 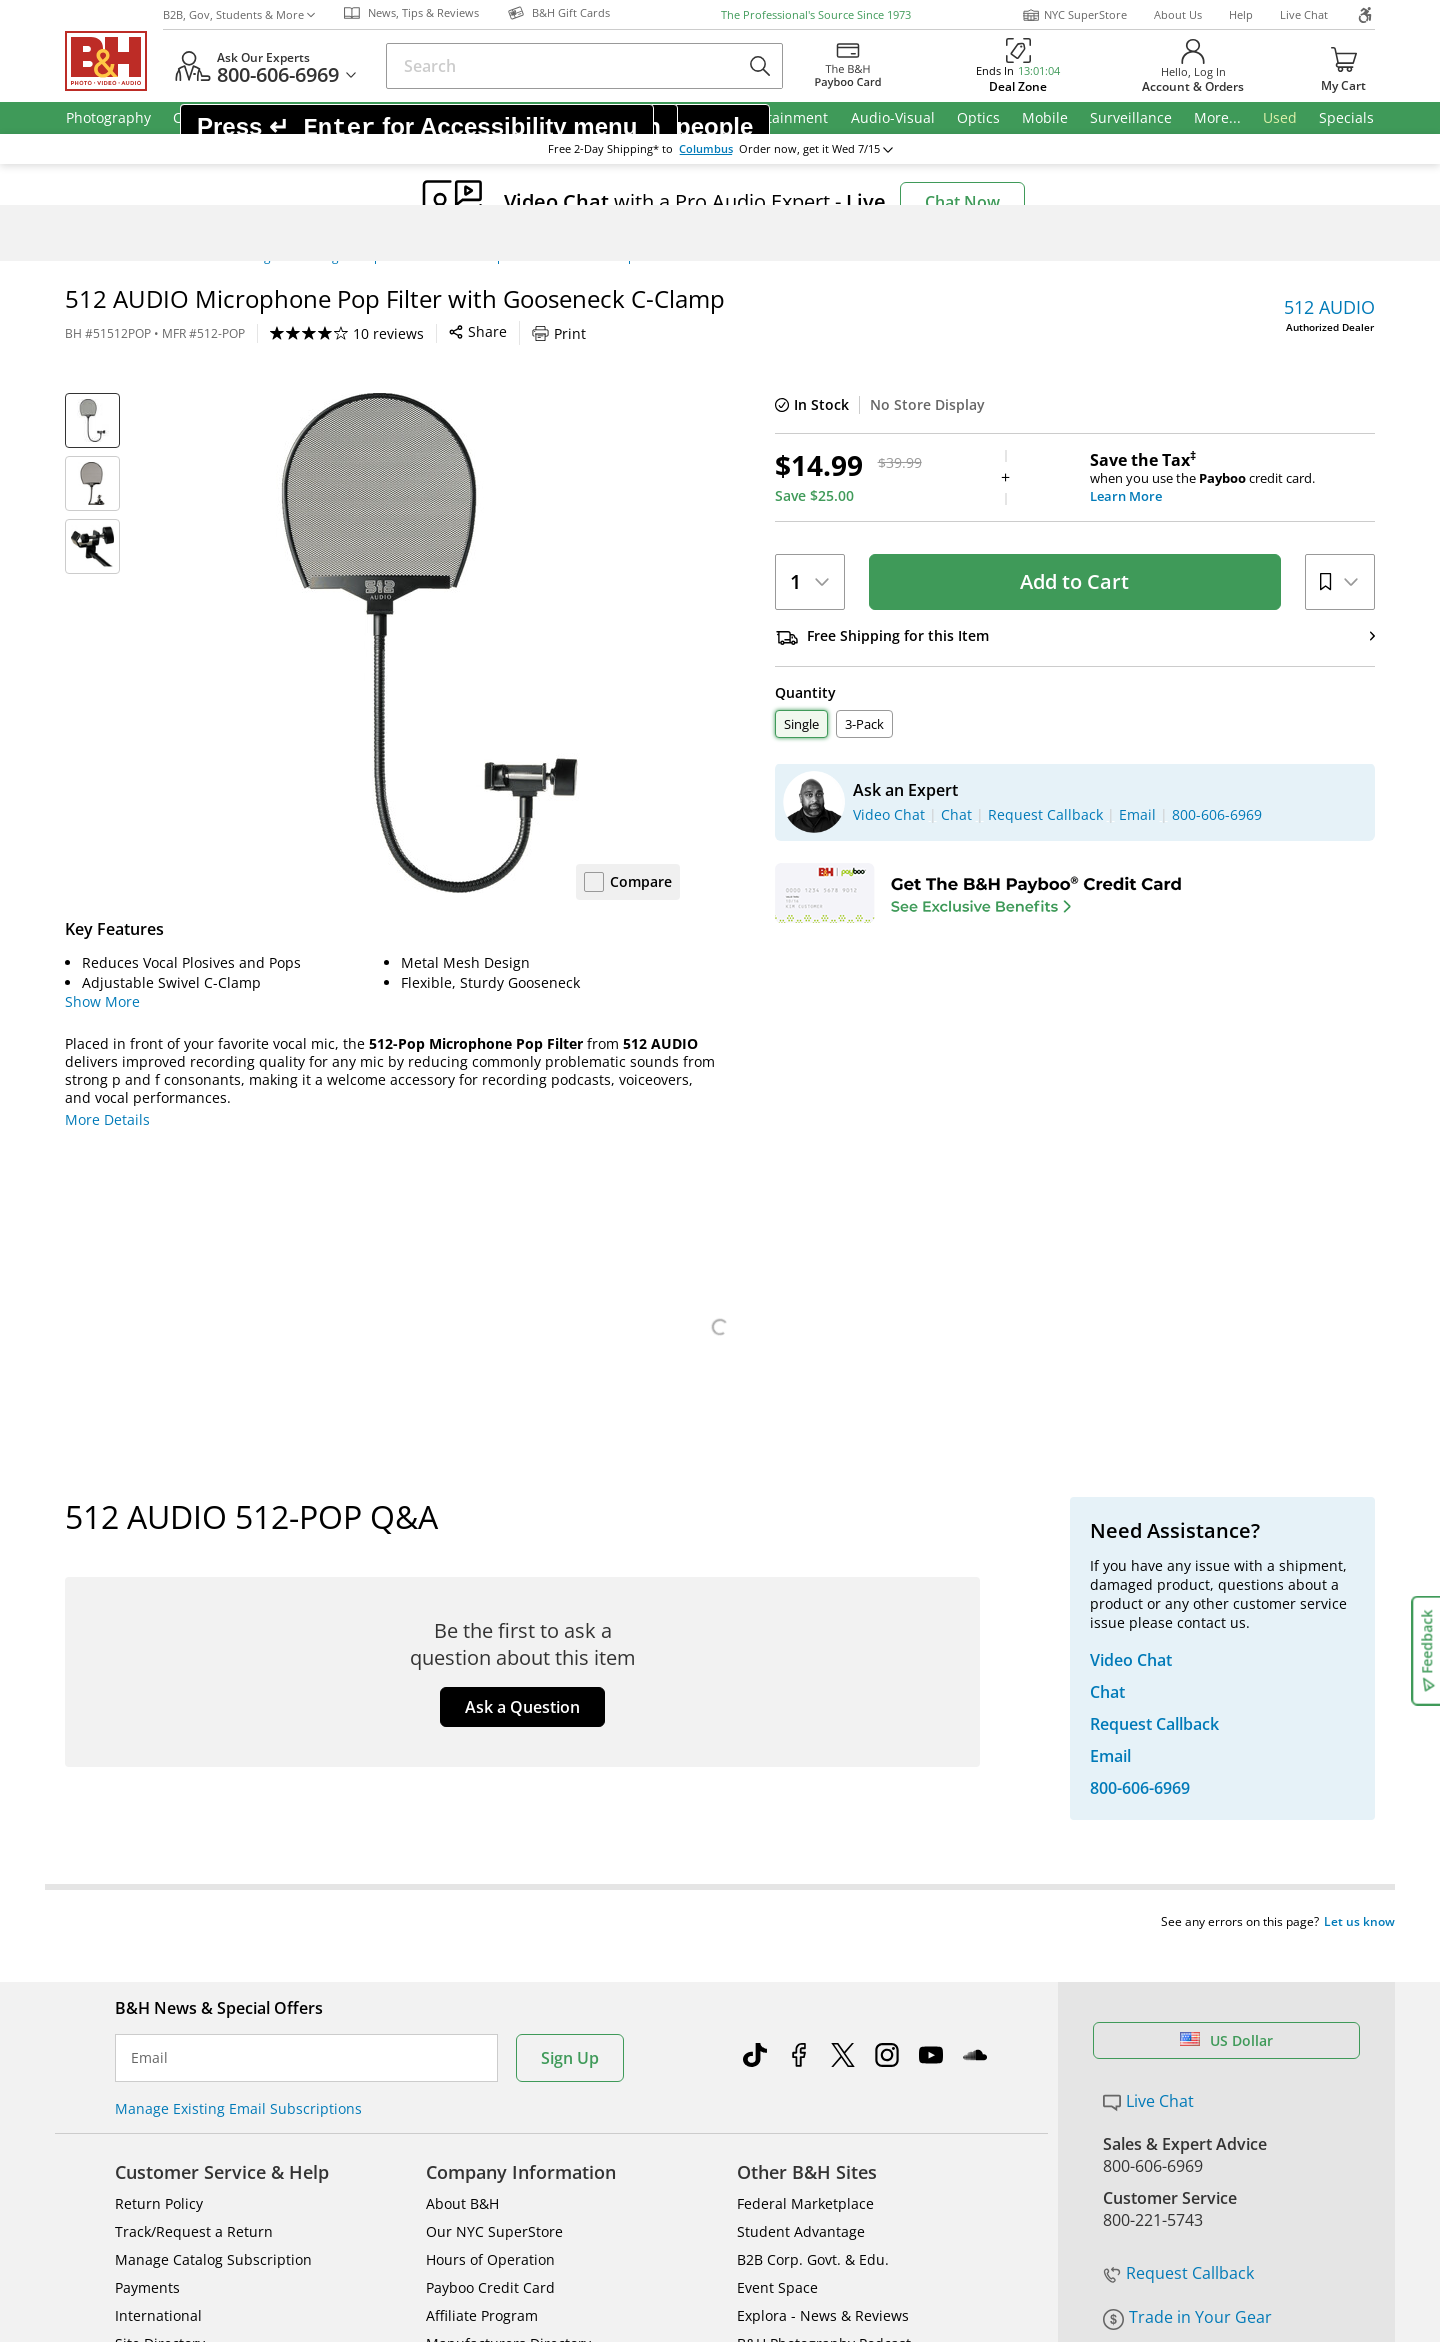 I want to click on Email, so click(x=149, y=1669).